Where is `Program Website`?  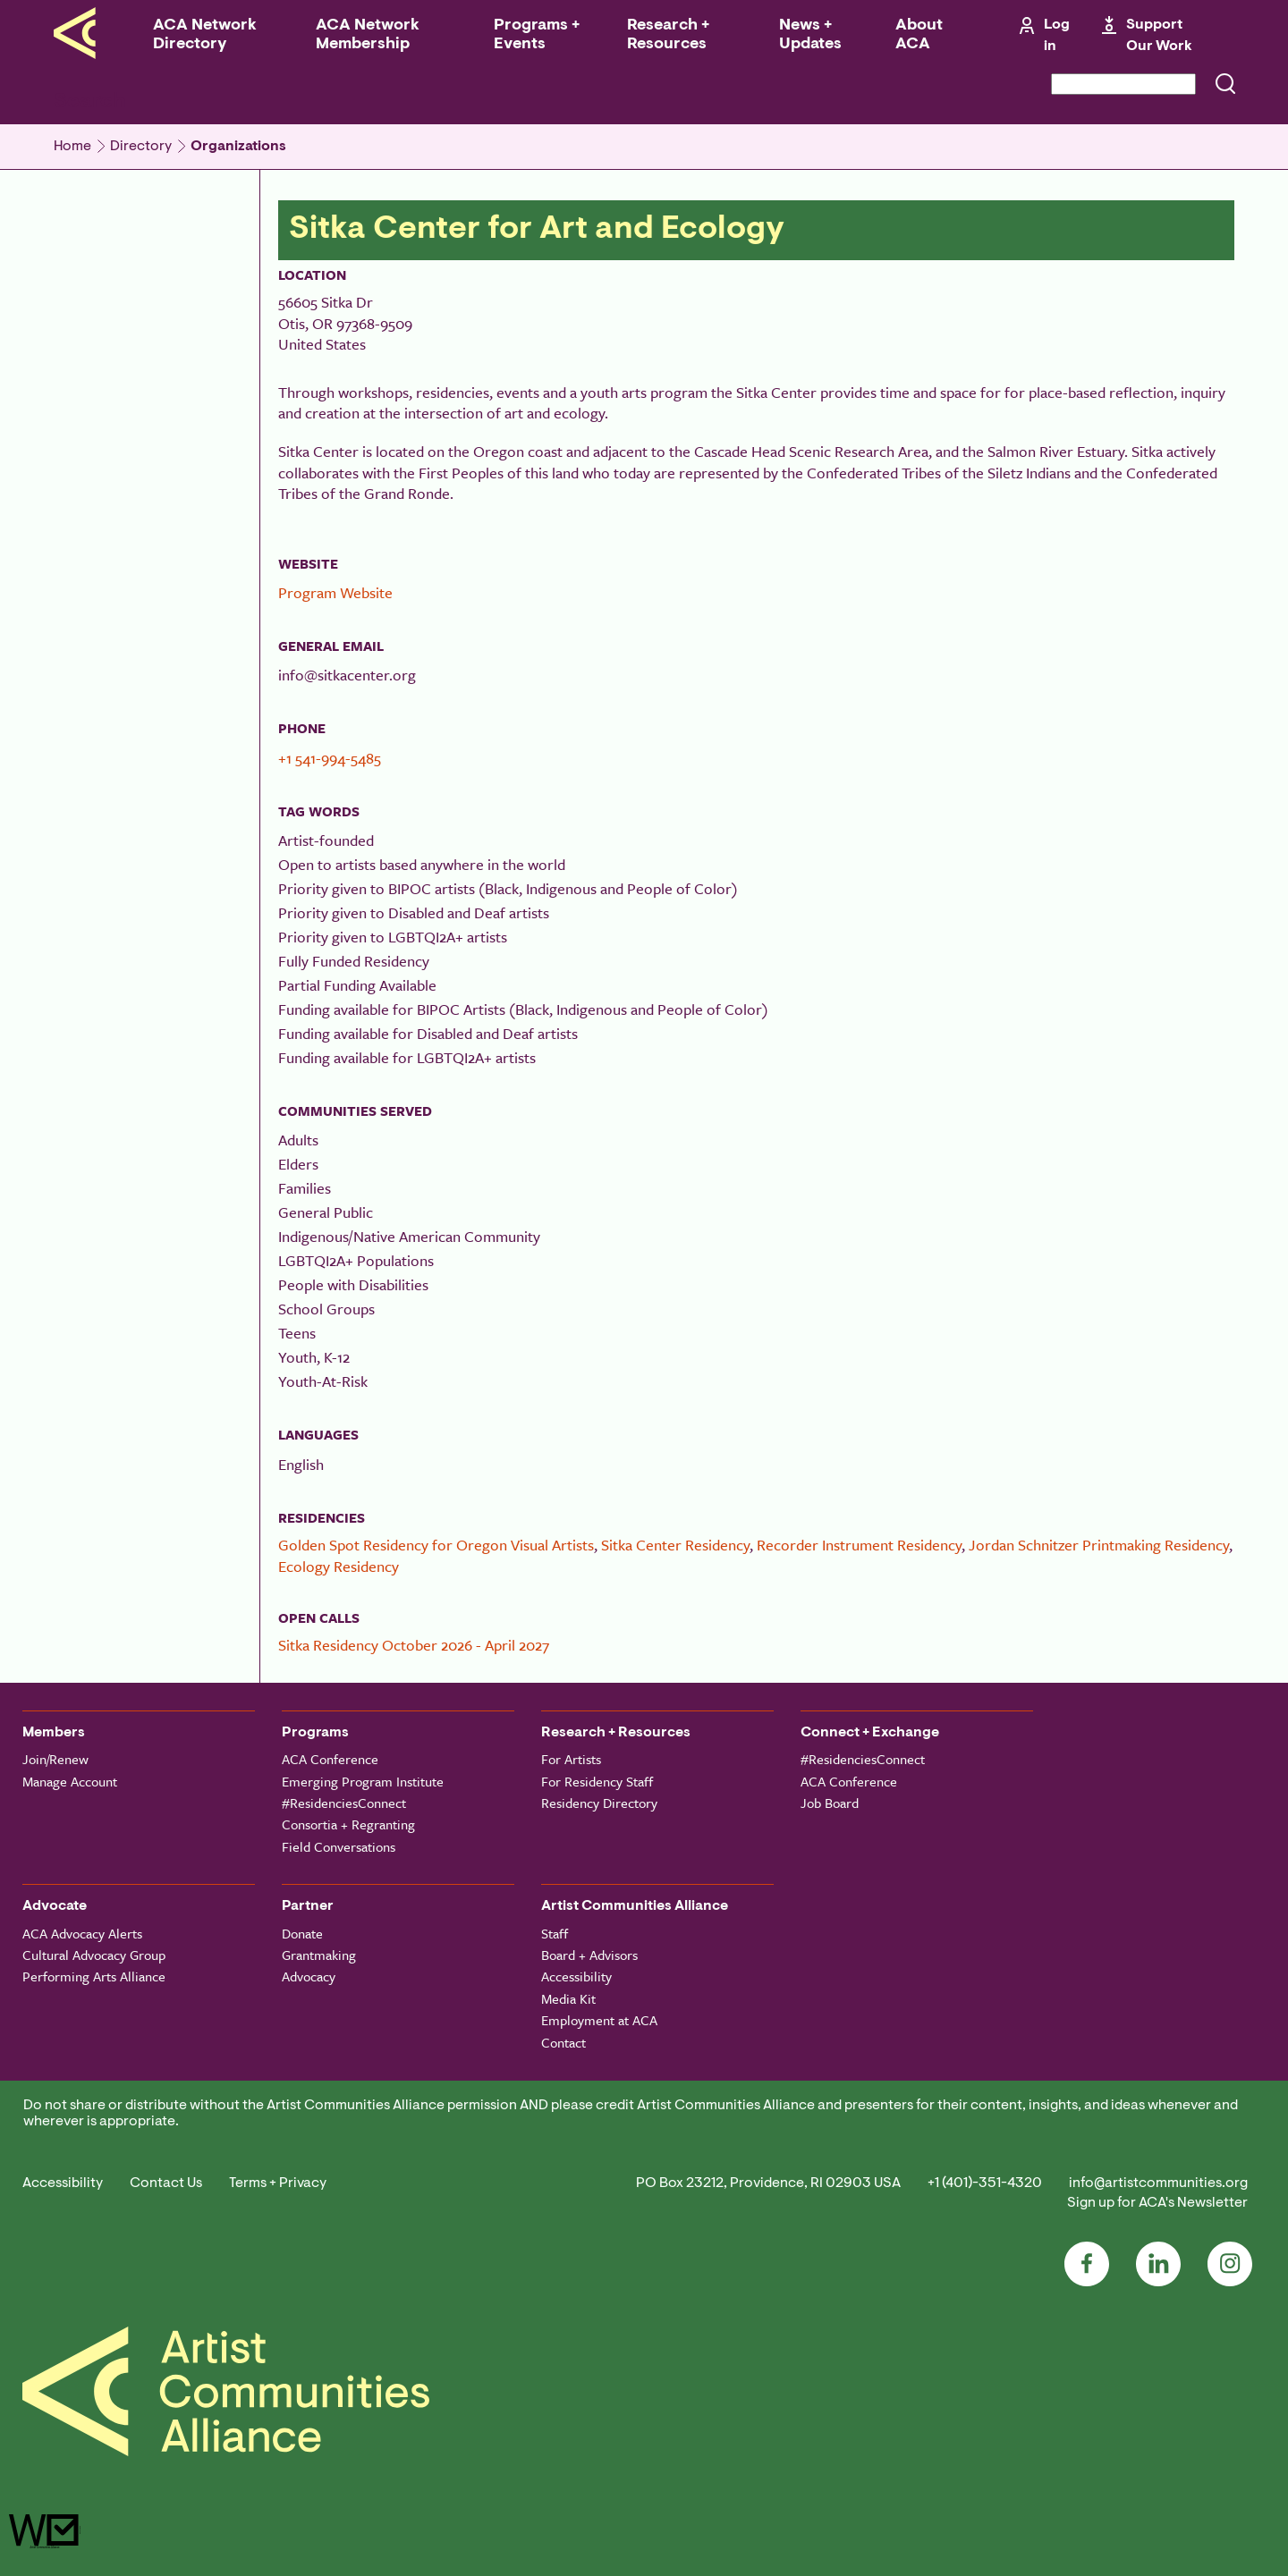
Program Website is located at coordinates (335, 592).